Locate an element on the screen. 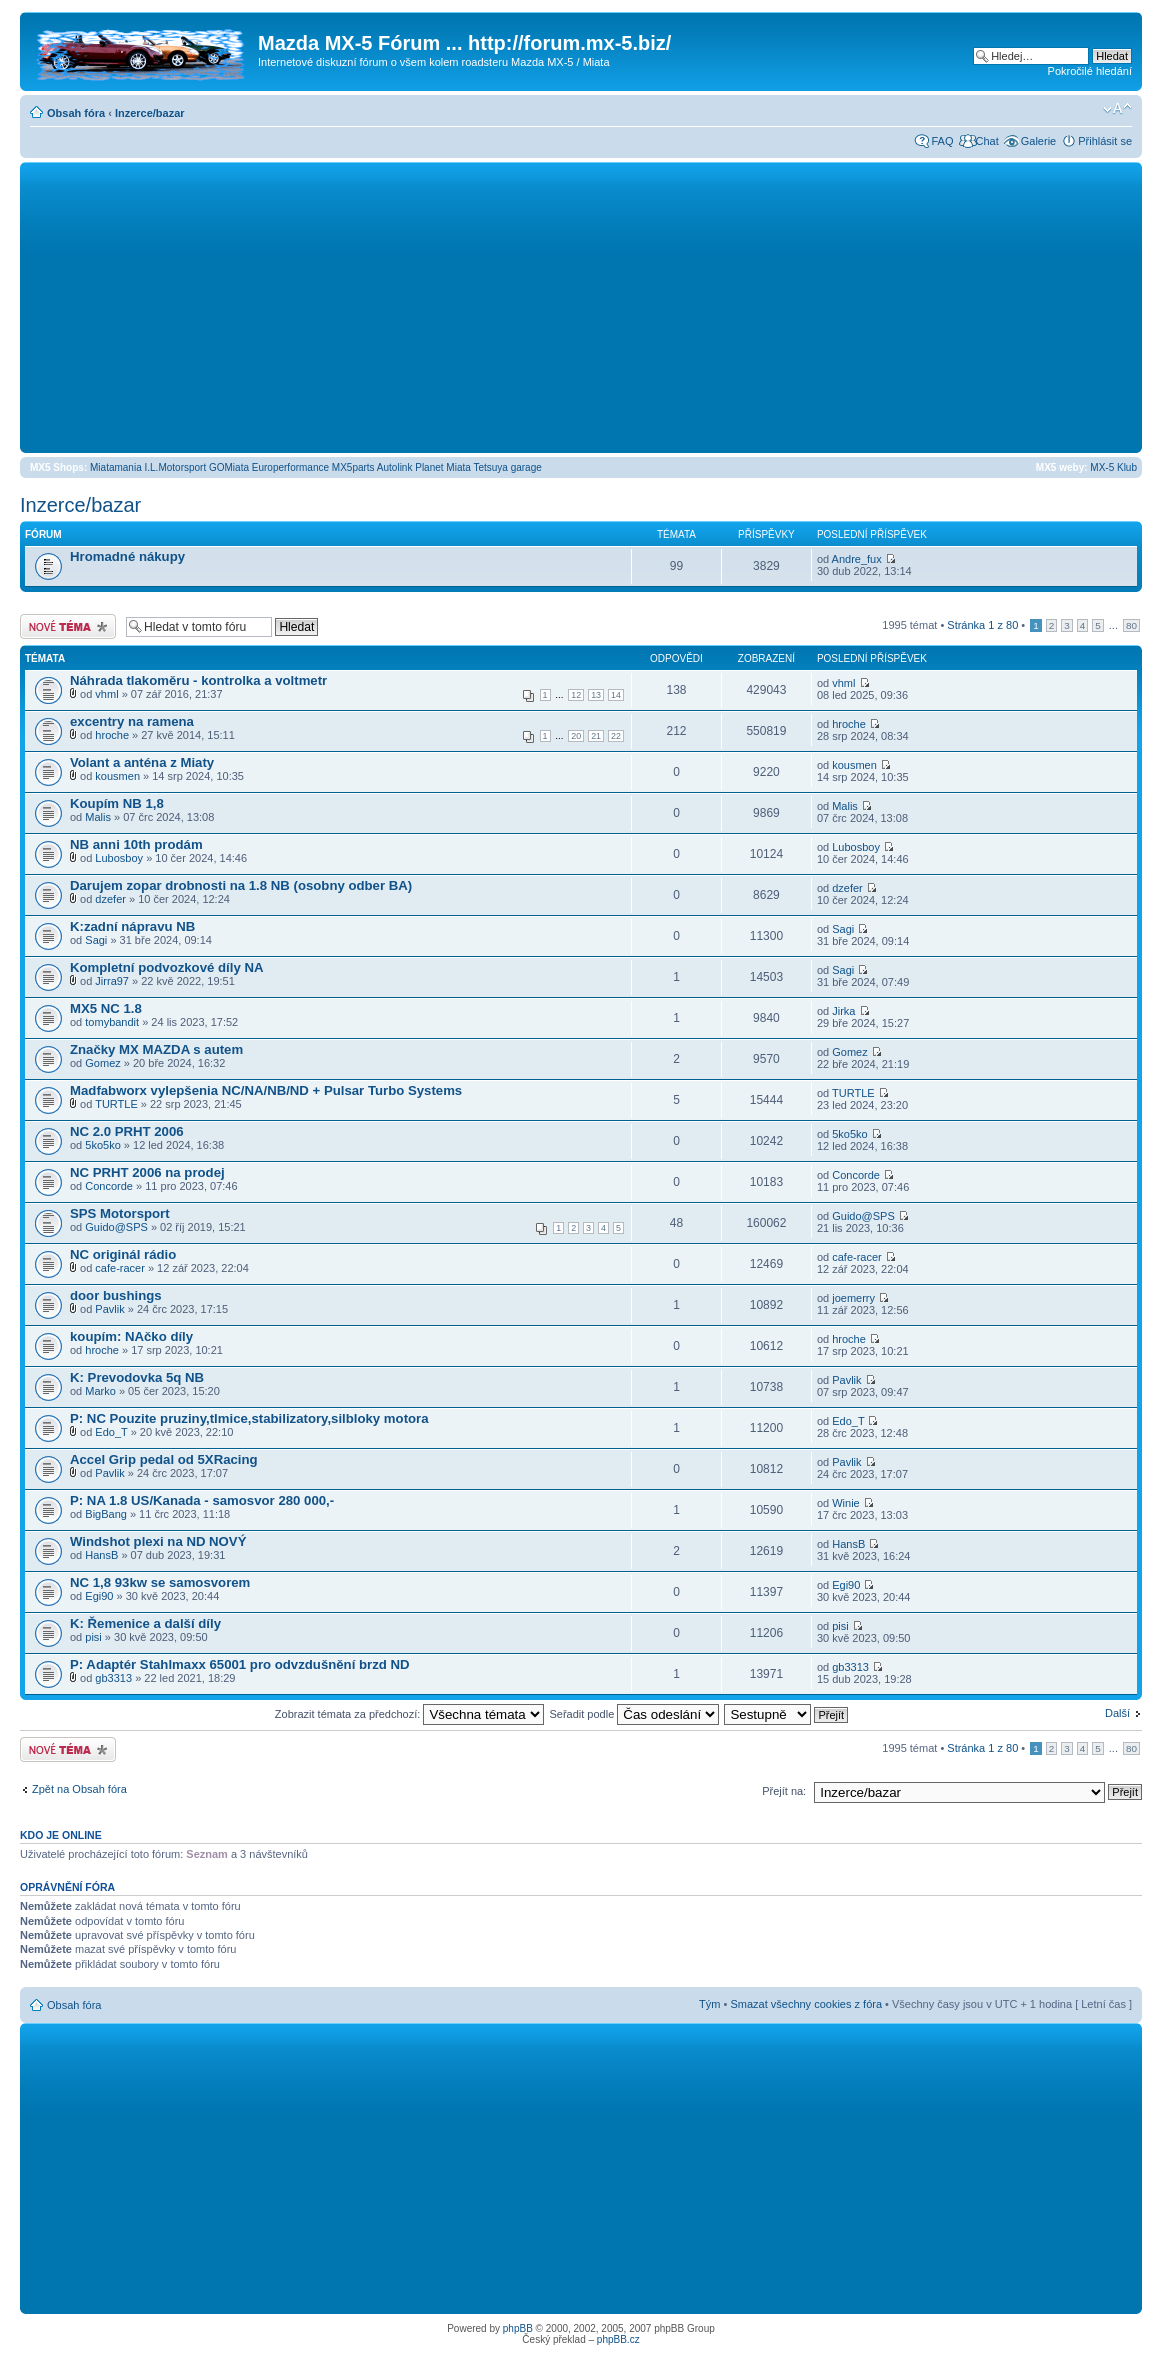  pisi is located at coordinates (93, 1637).